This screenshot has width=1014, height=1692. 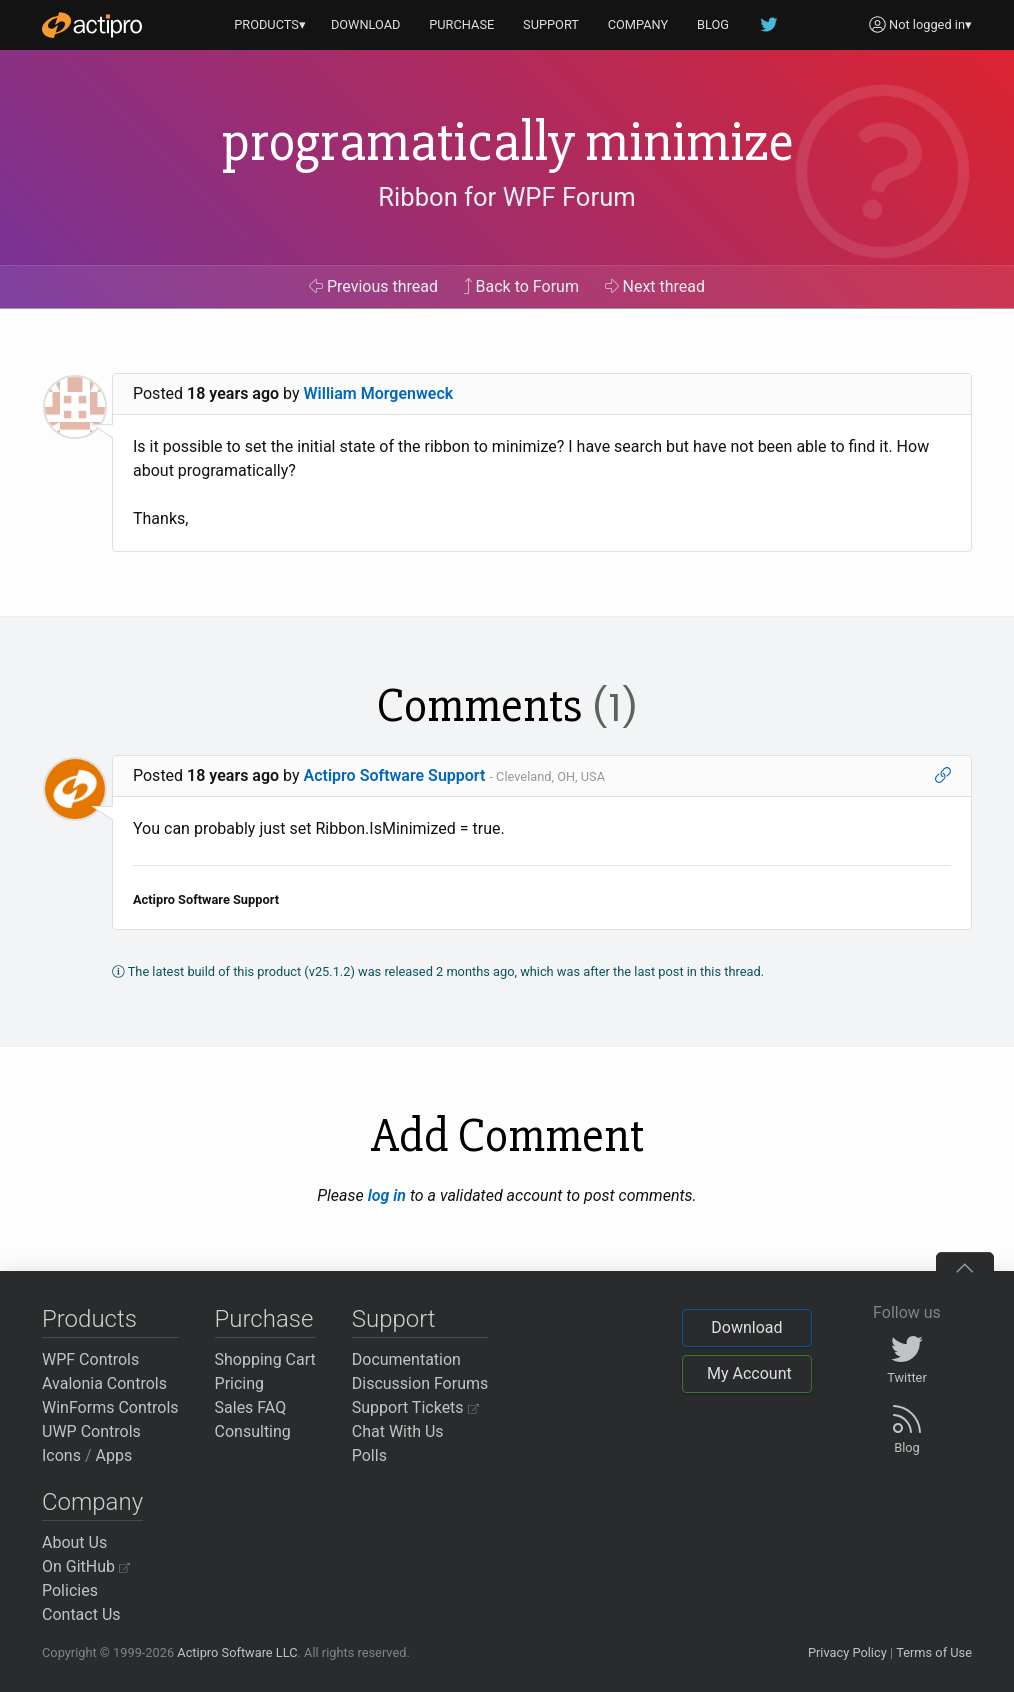 What do you see at coordinates (265, 1359) in the screenshot?
I see `Shopping Cart` at bounding box center [265, 1359].